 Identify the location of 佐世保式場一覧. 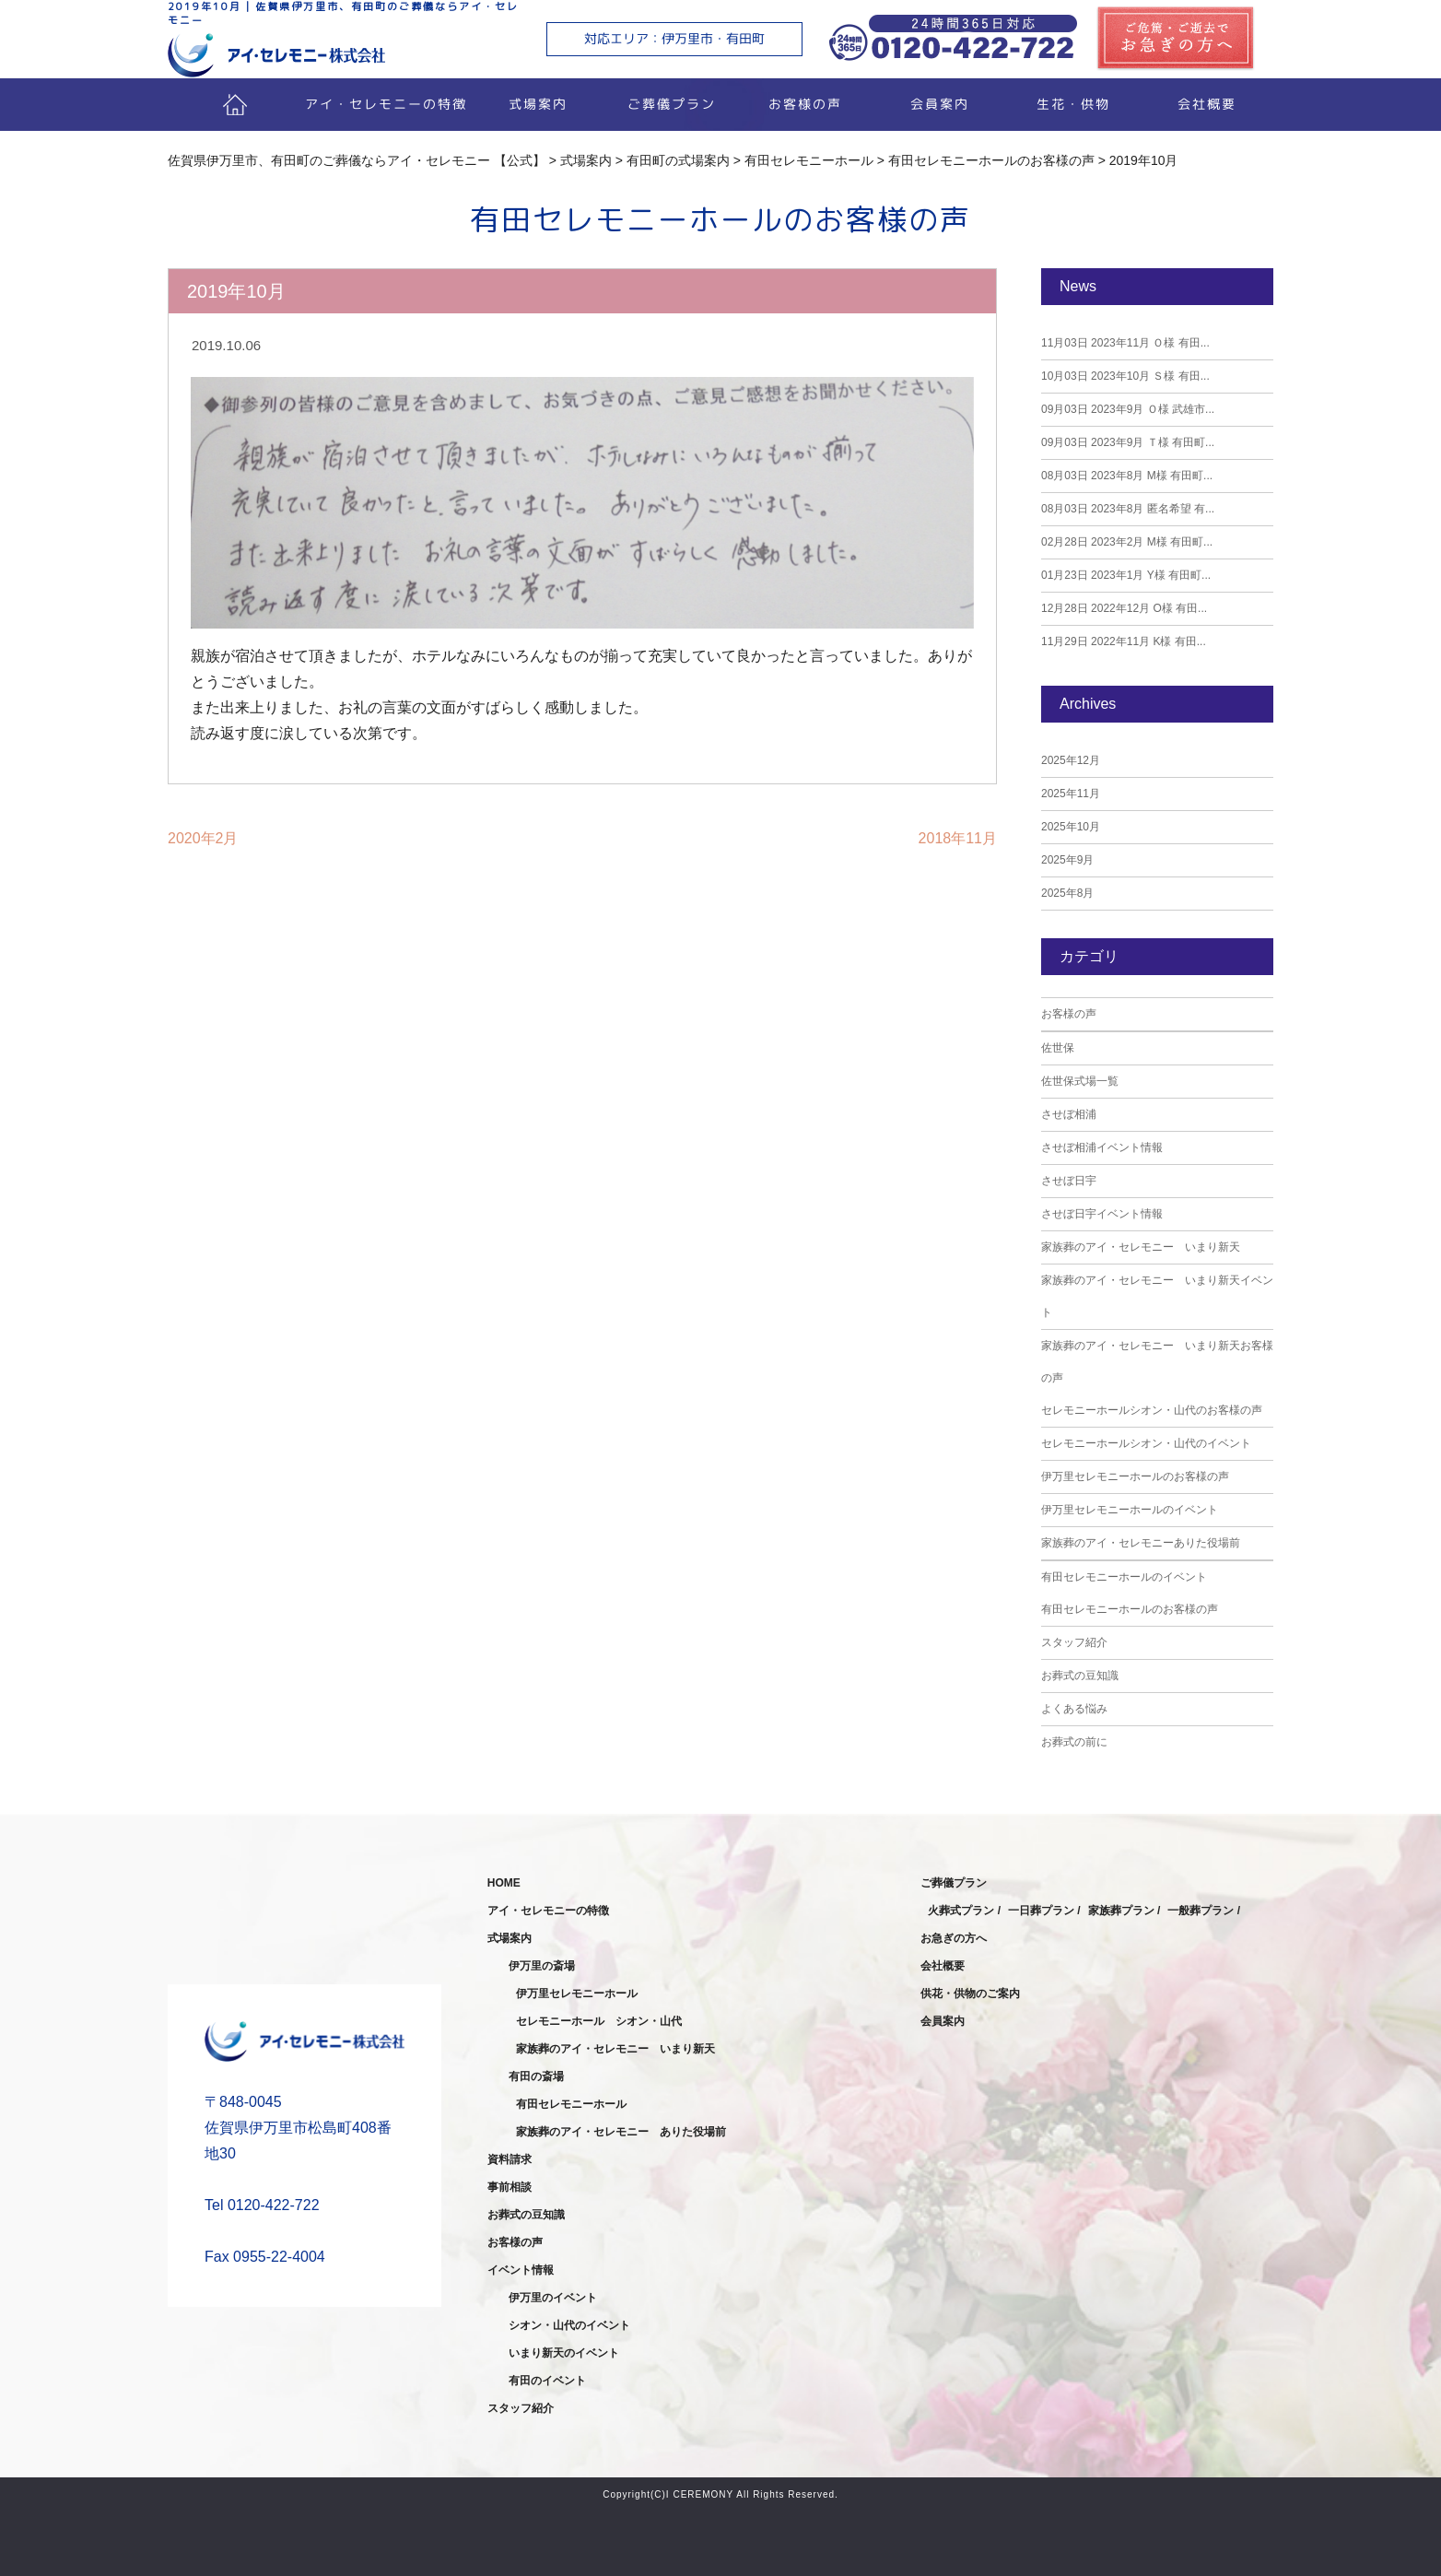
(1080, 1081).